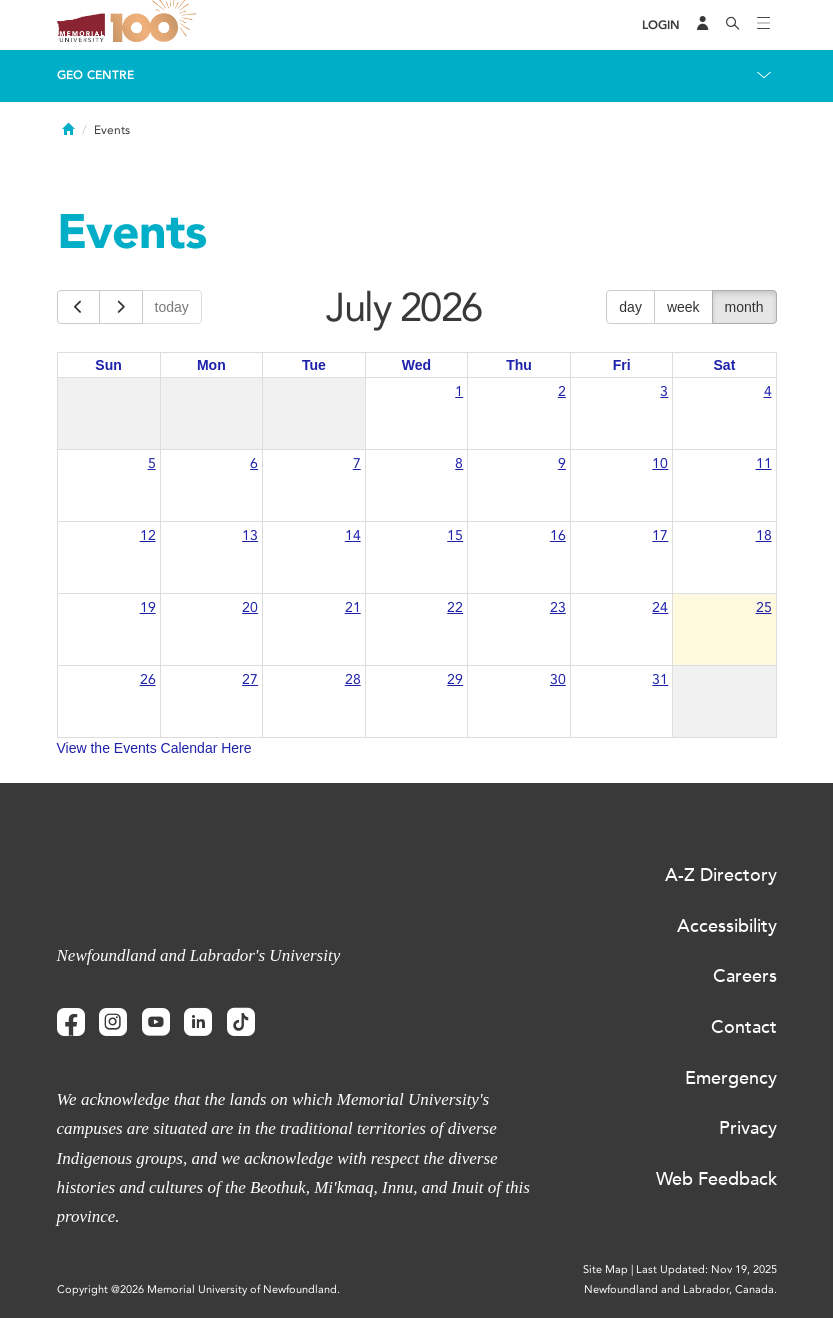 The height and width of the screenshot is (1318, 833). What do you see at coordinates (357, 463) in the screenshot?
I see `7 [July 7, 2026]` at bounding box center [357, 463].